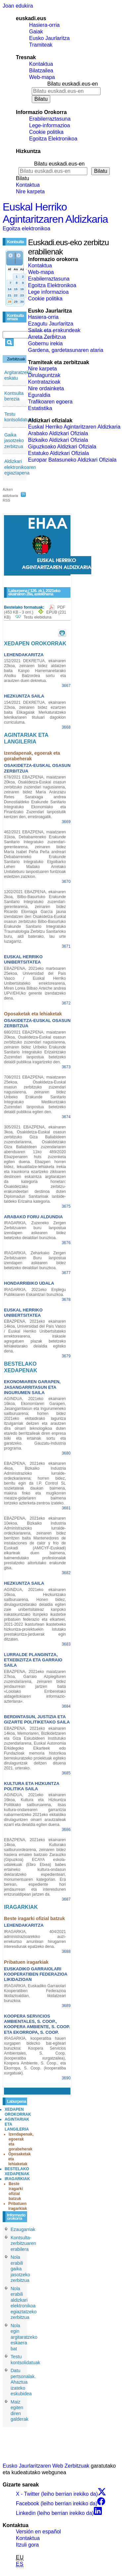 This screenshot has width=124, height=2576. I want to click on Itzuli gora, so click(27, 2545).